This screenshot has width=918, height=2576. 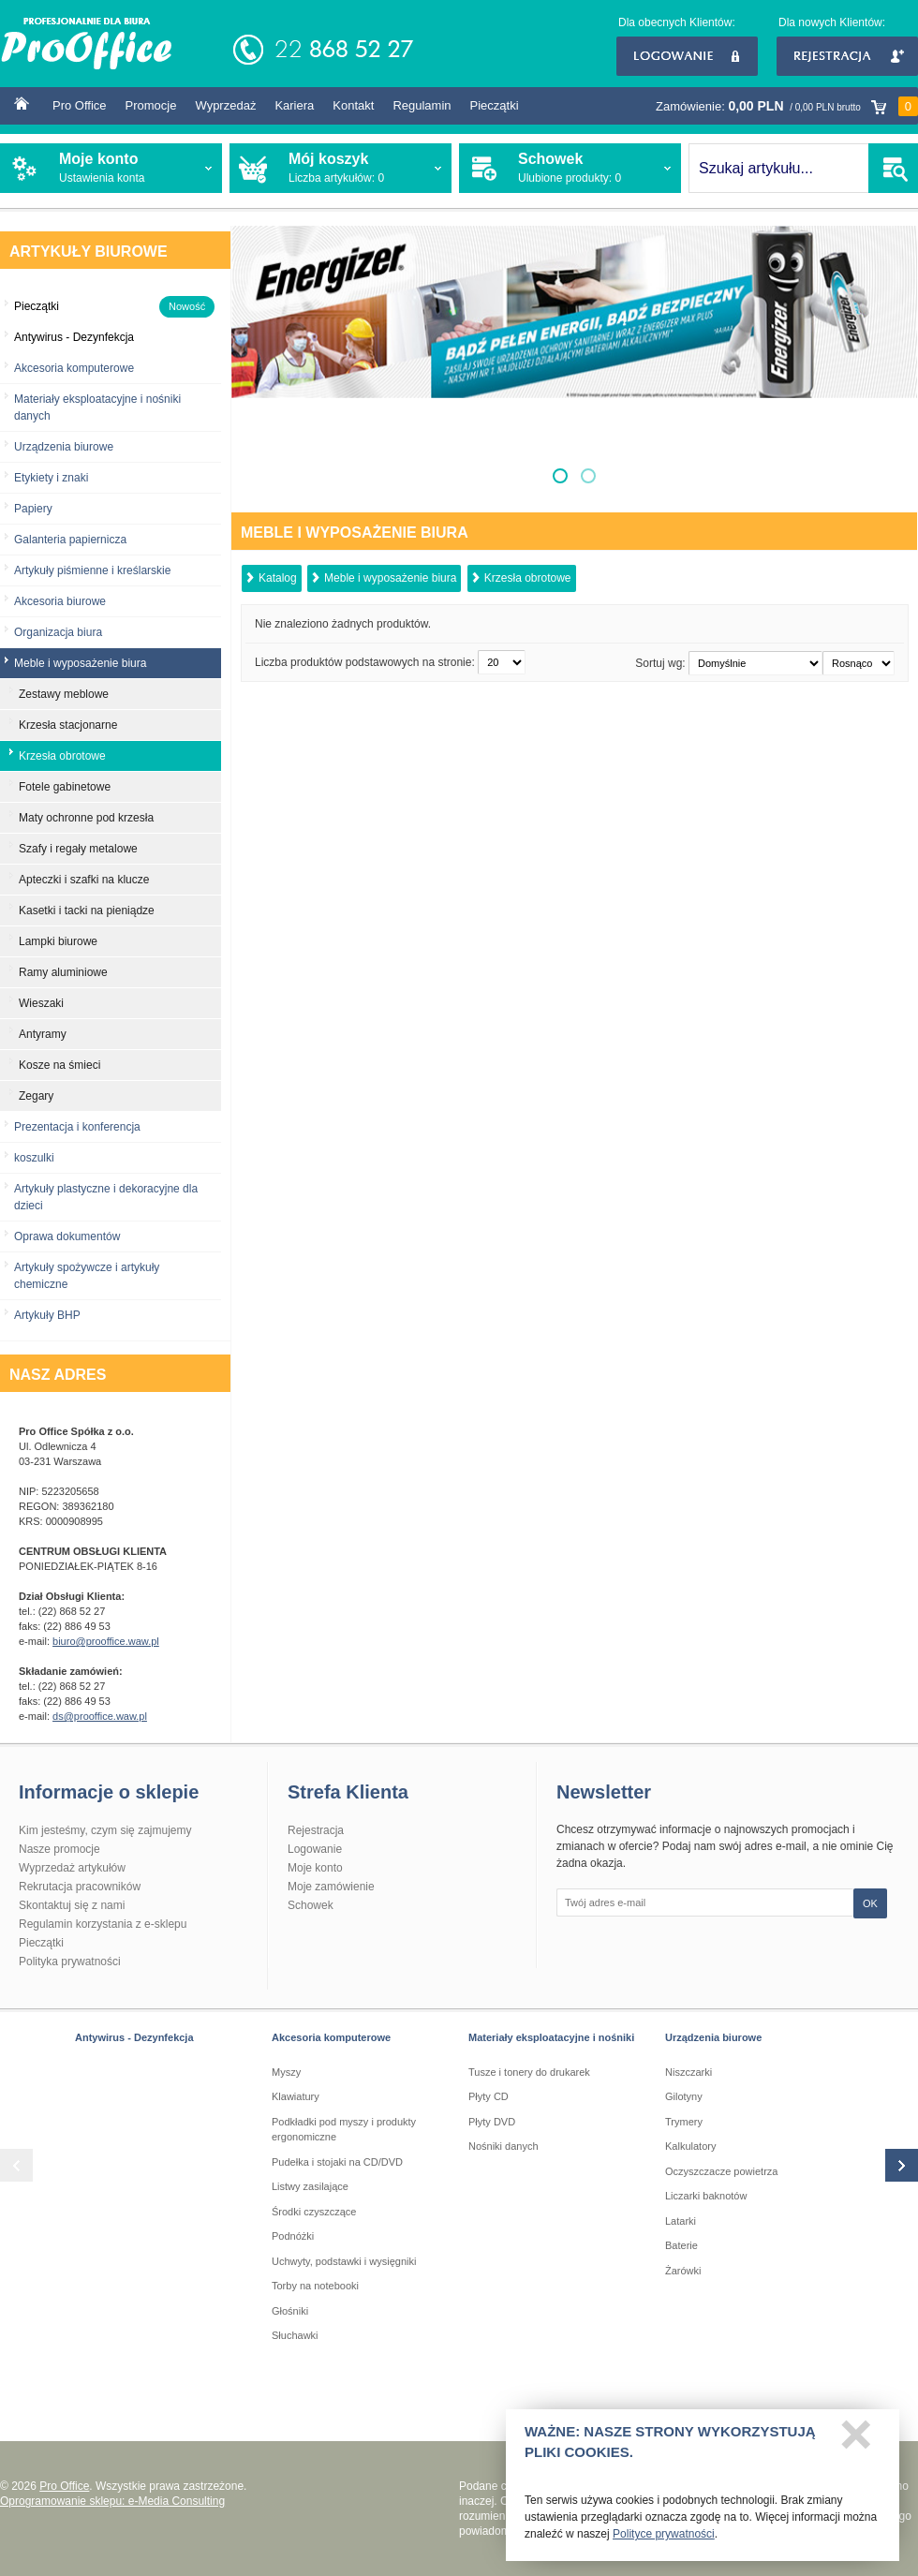 I want to click on Moje zamówienie, so click(x=331, y=1886).